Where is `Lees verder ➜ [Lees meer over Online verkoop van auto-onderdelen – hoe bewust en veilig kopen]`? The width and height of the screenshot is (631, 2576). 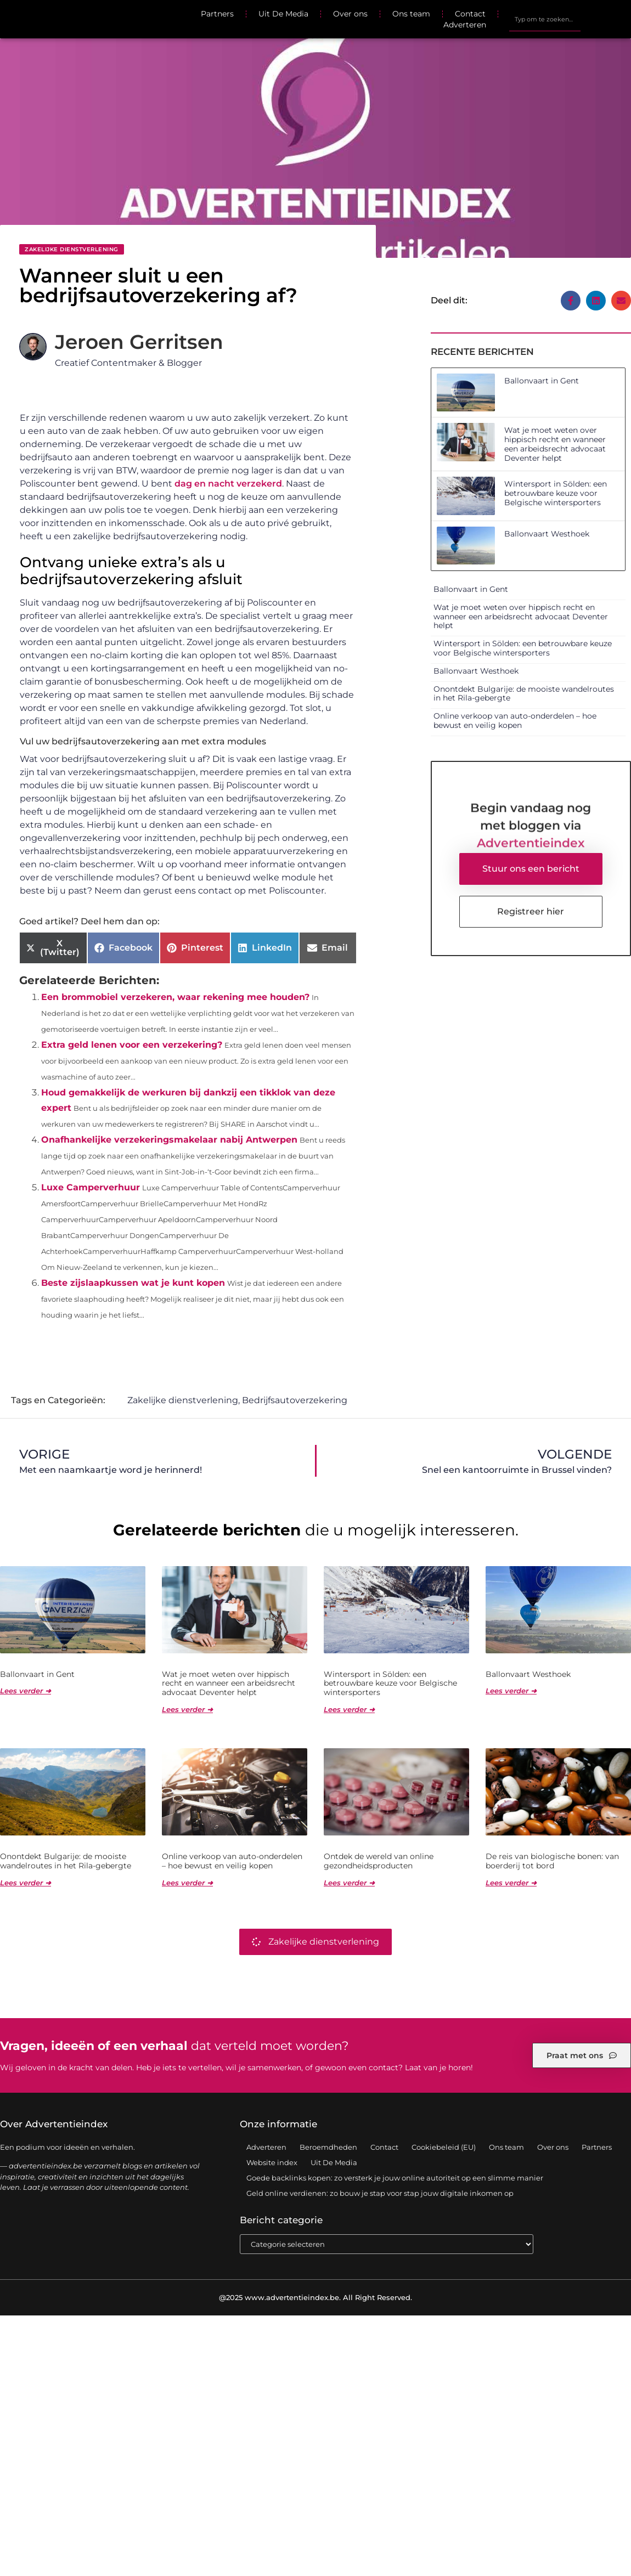 Lees verder ➜ [Lees meer over Online verkoop van auto-onderdelen – hoe bewust en veilig kopen] is located at coordinates (187, 1883).